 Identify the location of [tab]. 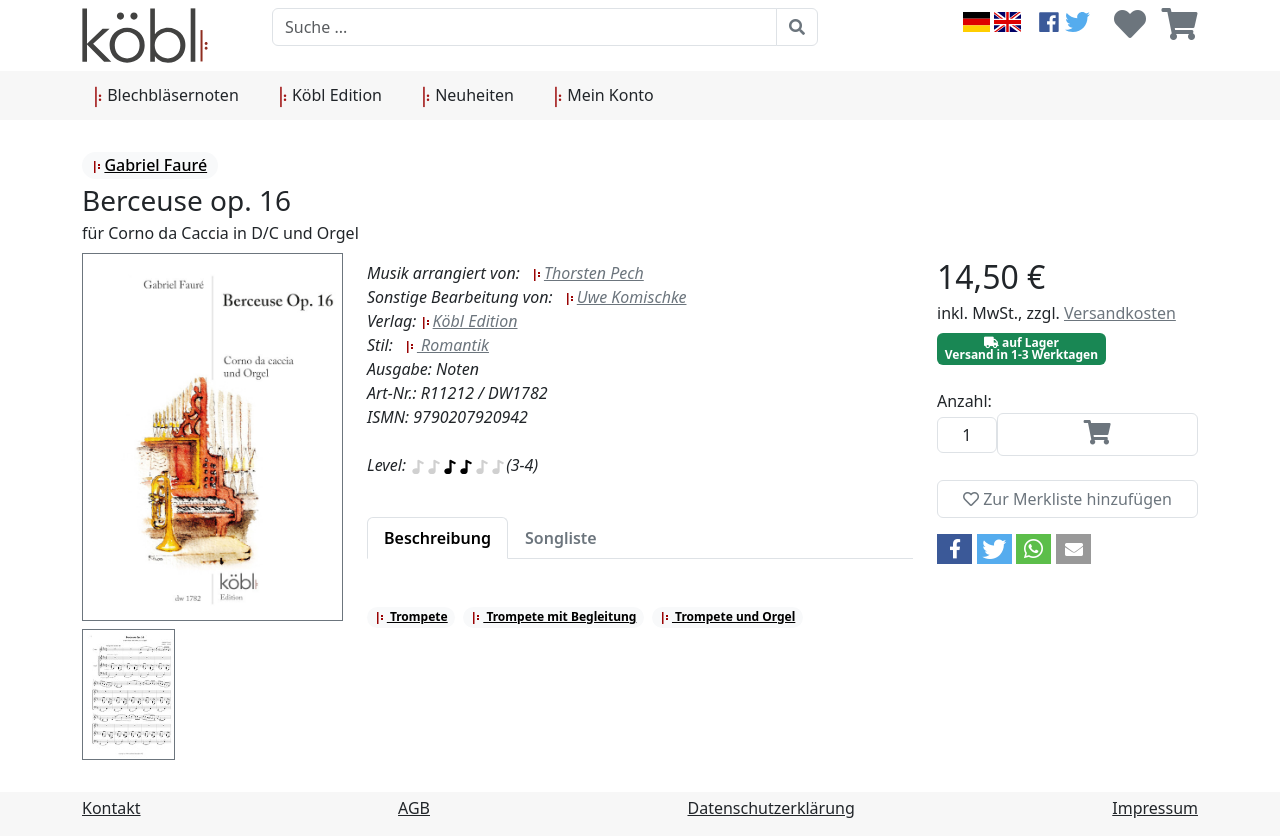
(437, 538).